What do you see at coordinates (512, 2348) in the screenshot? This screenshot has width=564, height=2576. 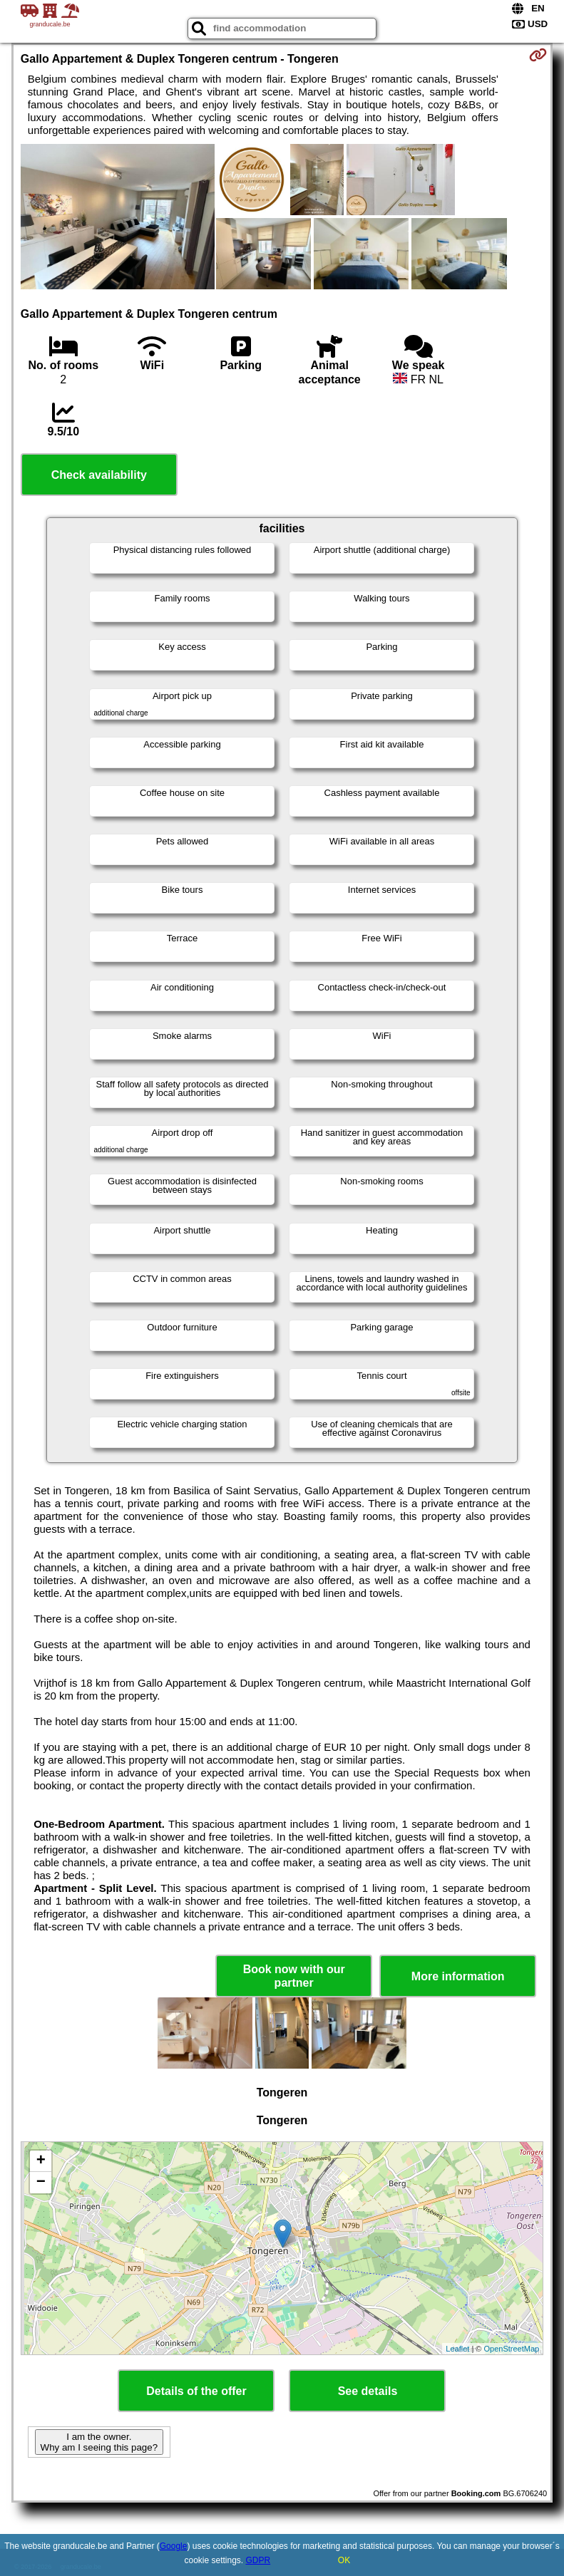 I see `OpenStreetMap` at bounding box center [512, 2348].